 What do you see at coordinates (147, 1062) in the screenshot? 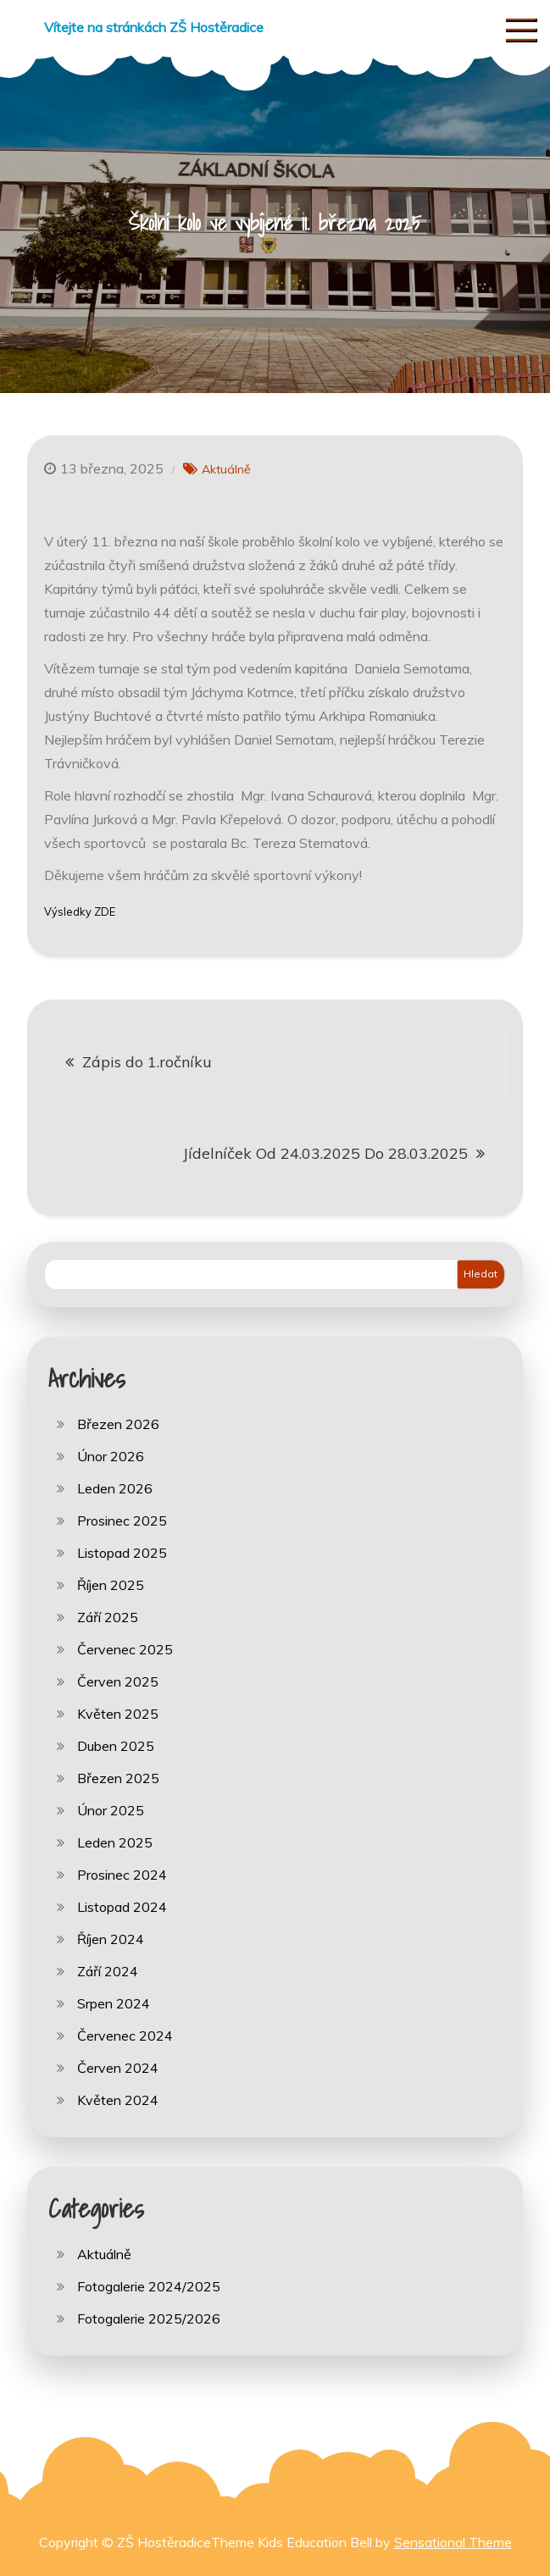
I see `Zápis do 1.ročníku` at bounding box center [147, 1062].